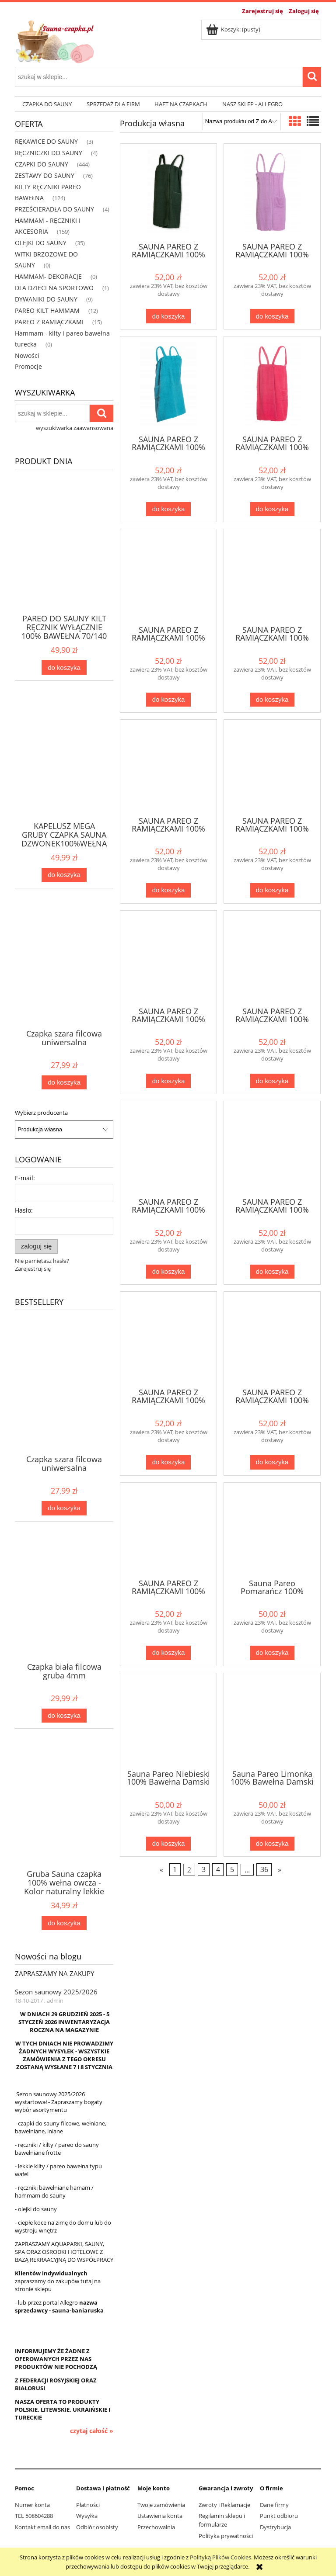 This screenshot has height=2576, width=336. I want to click on [Do koszyka SAUNA PAREO Z RAMIĄCZKAMI 100% BAWEŁNA 70*140 ZIELEŃ], so click(168, 316).